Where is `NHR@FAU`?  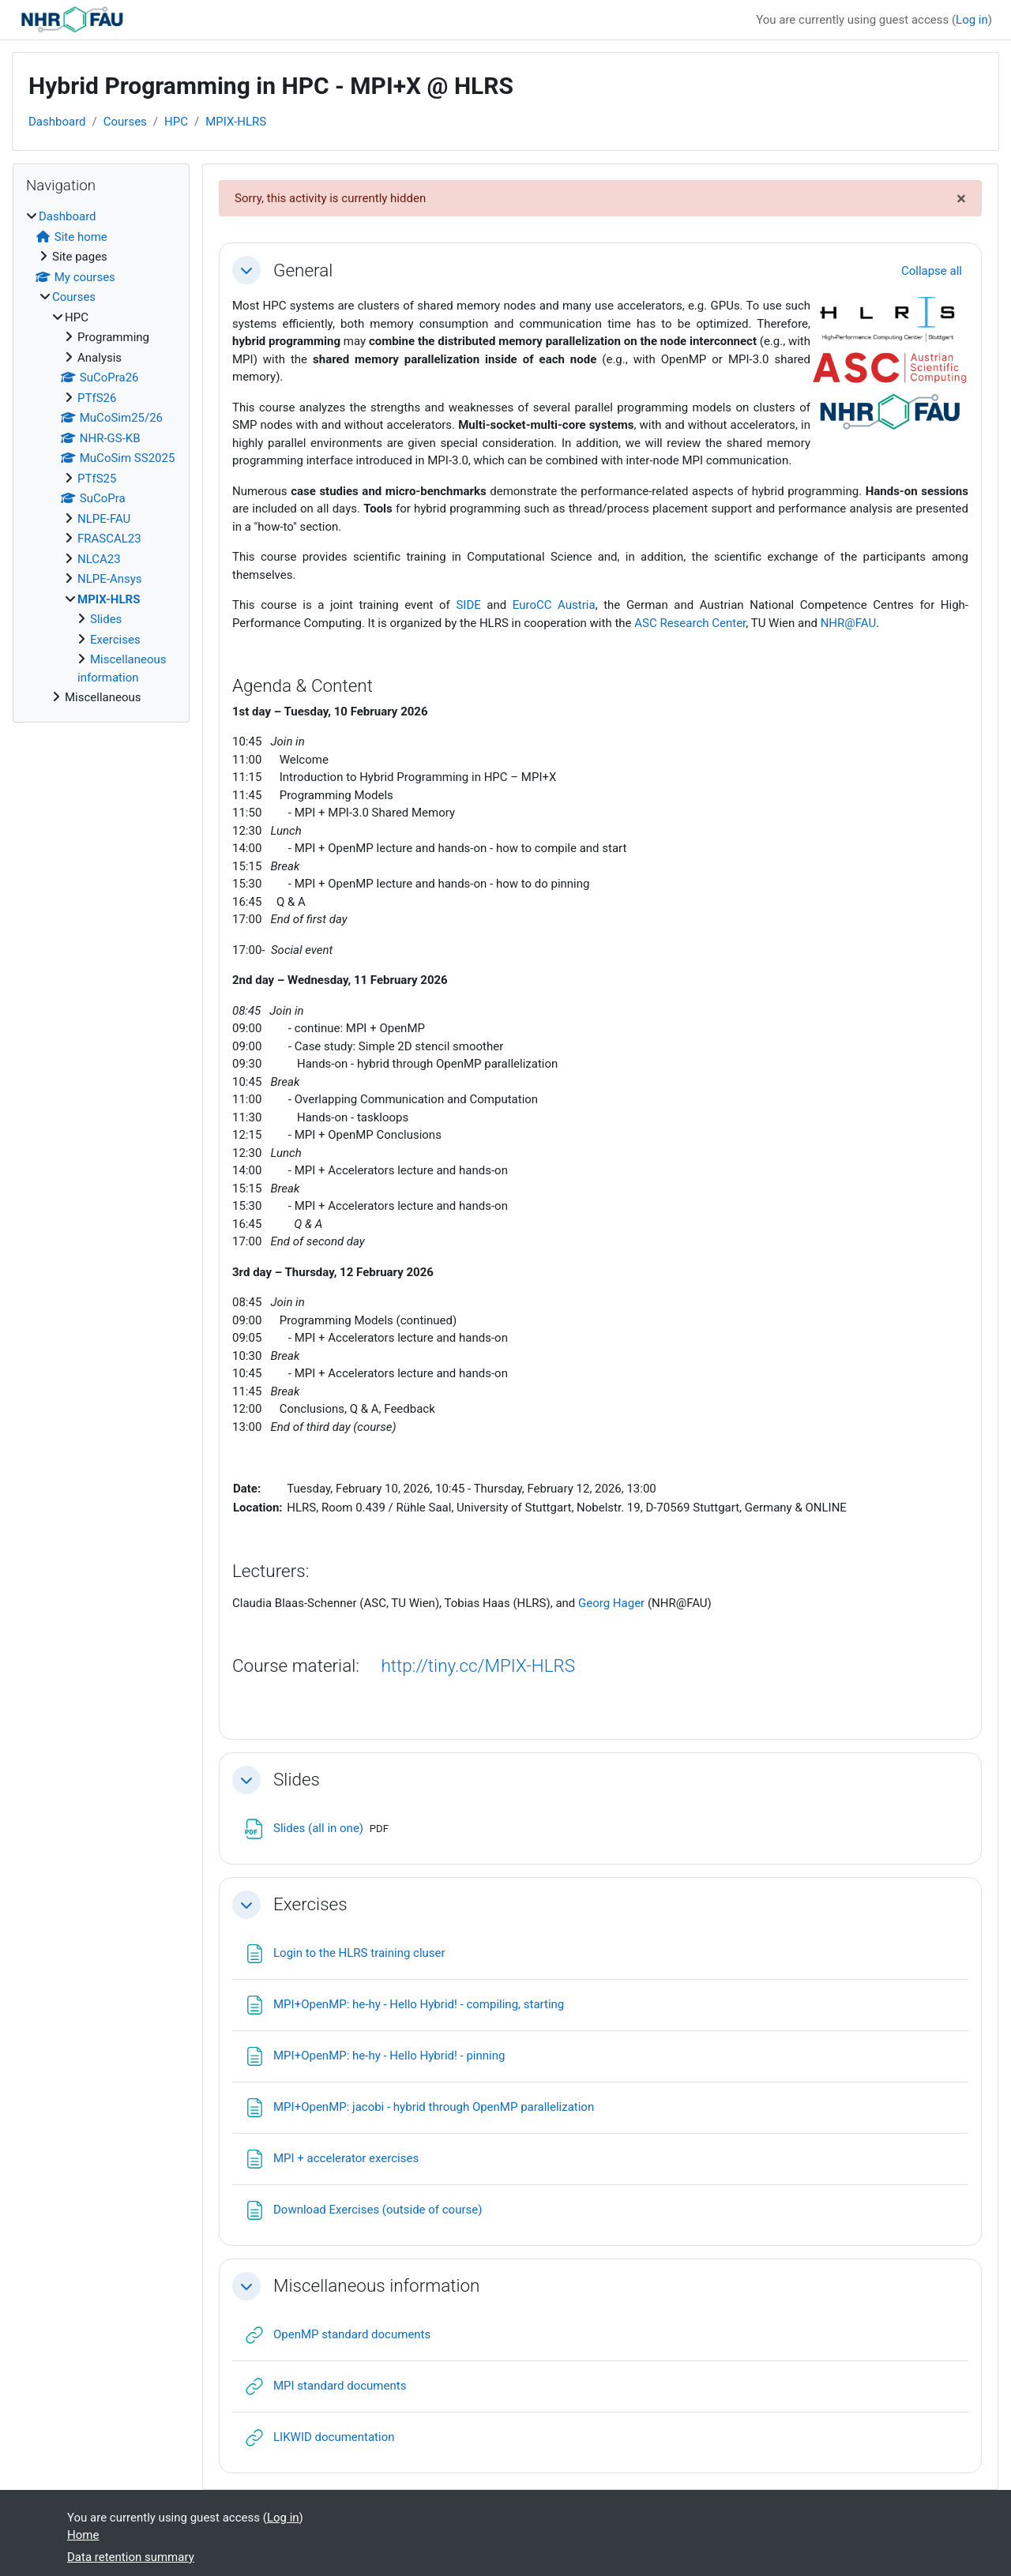
NHR@FAU is located at coordinates (849, 623).